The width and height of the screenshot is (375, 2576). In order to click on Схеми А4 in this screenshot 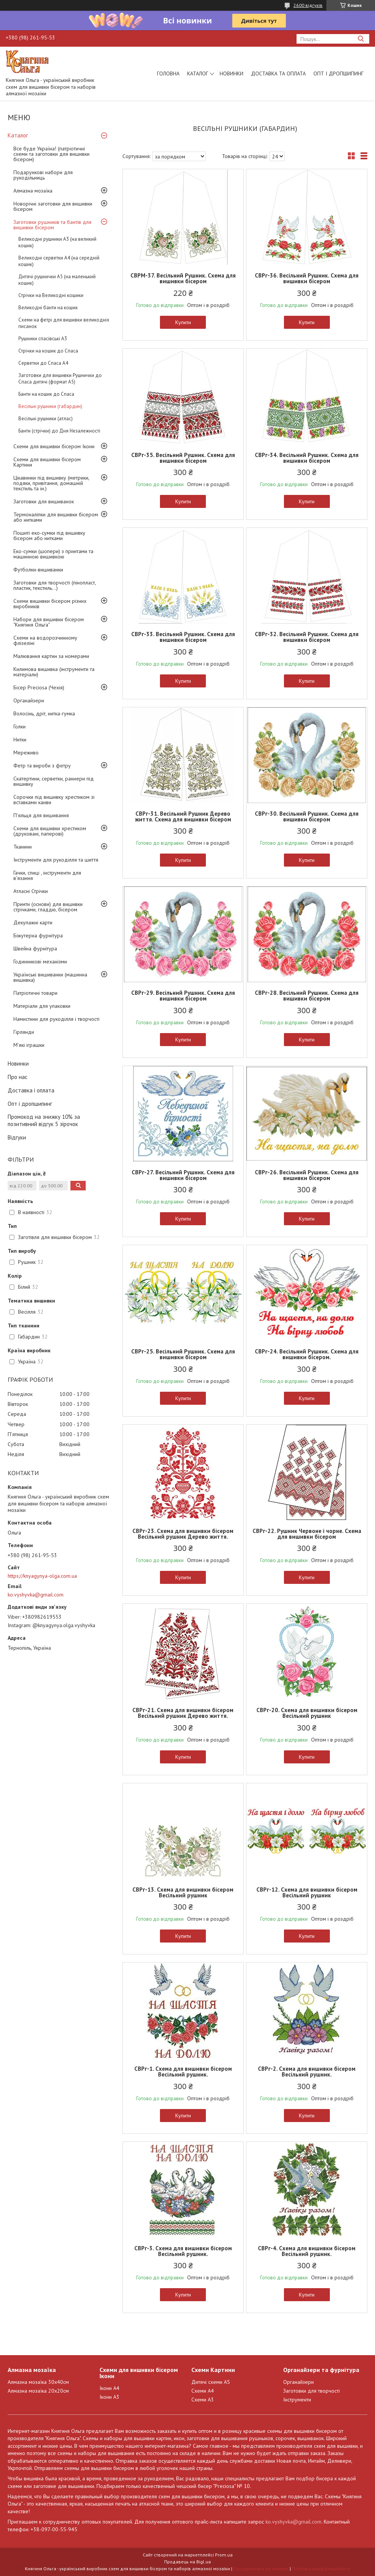, I will do `click(202, 2390)`.